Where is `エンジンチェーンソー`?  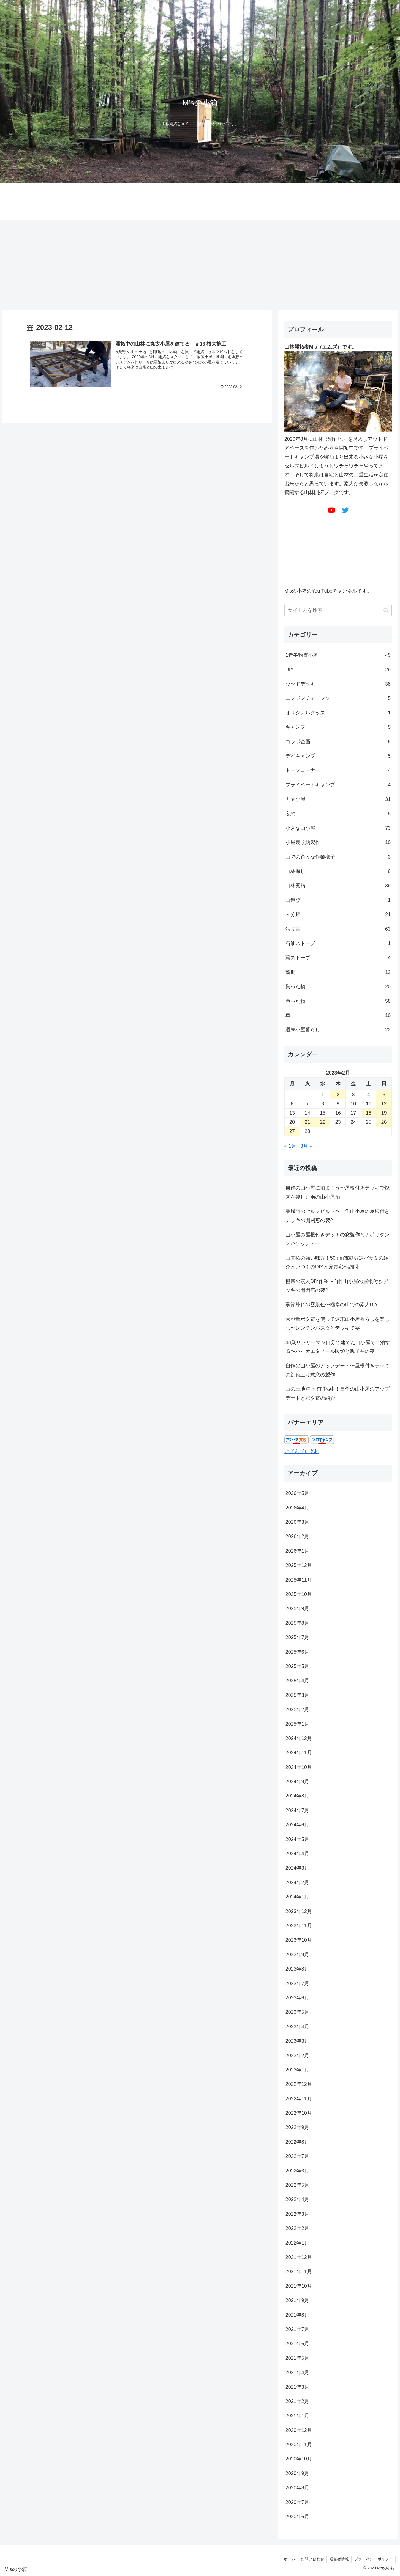
エンジンチェーンソー is located at coordinates (338, 698).